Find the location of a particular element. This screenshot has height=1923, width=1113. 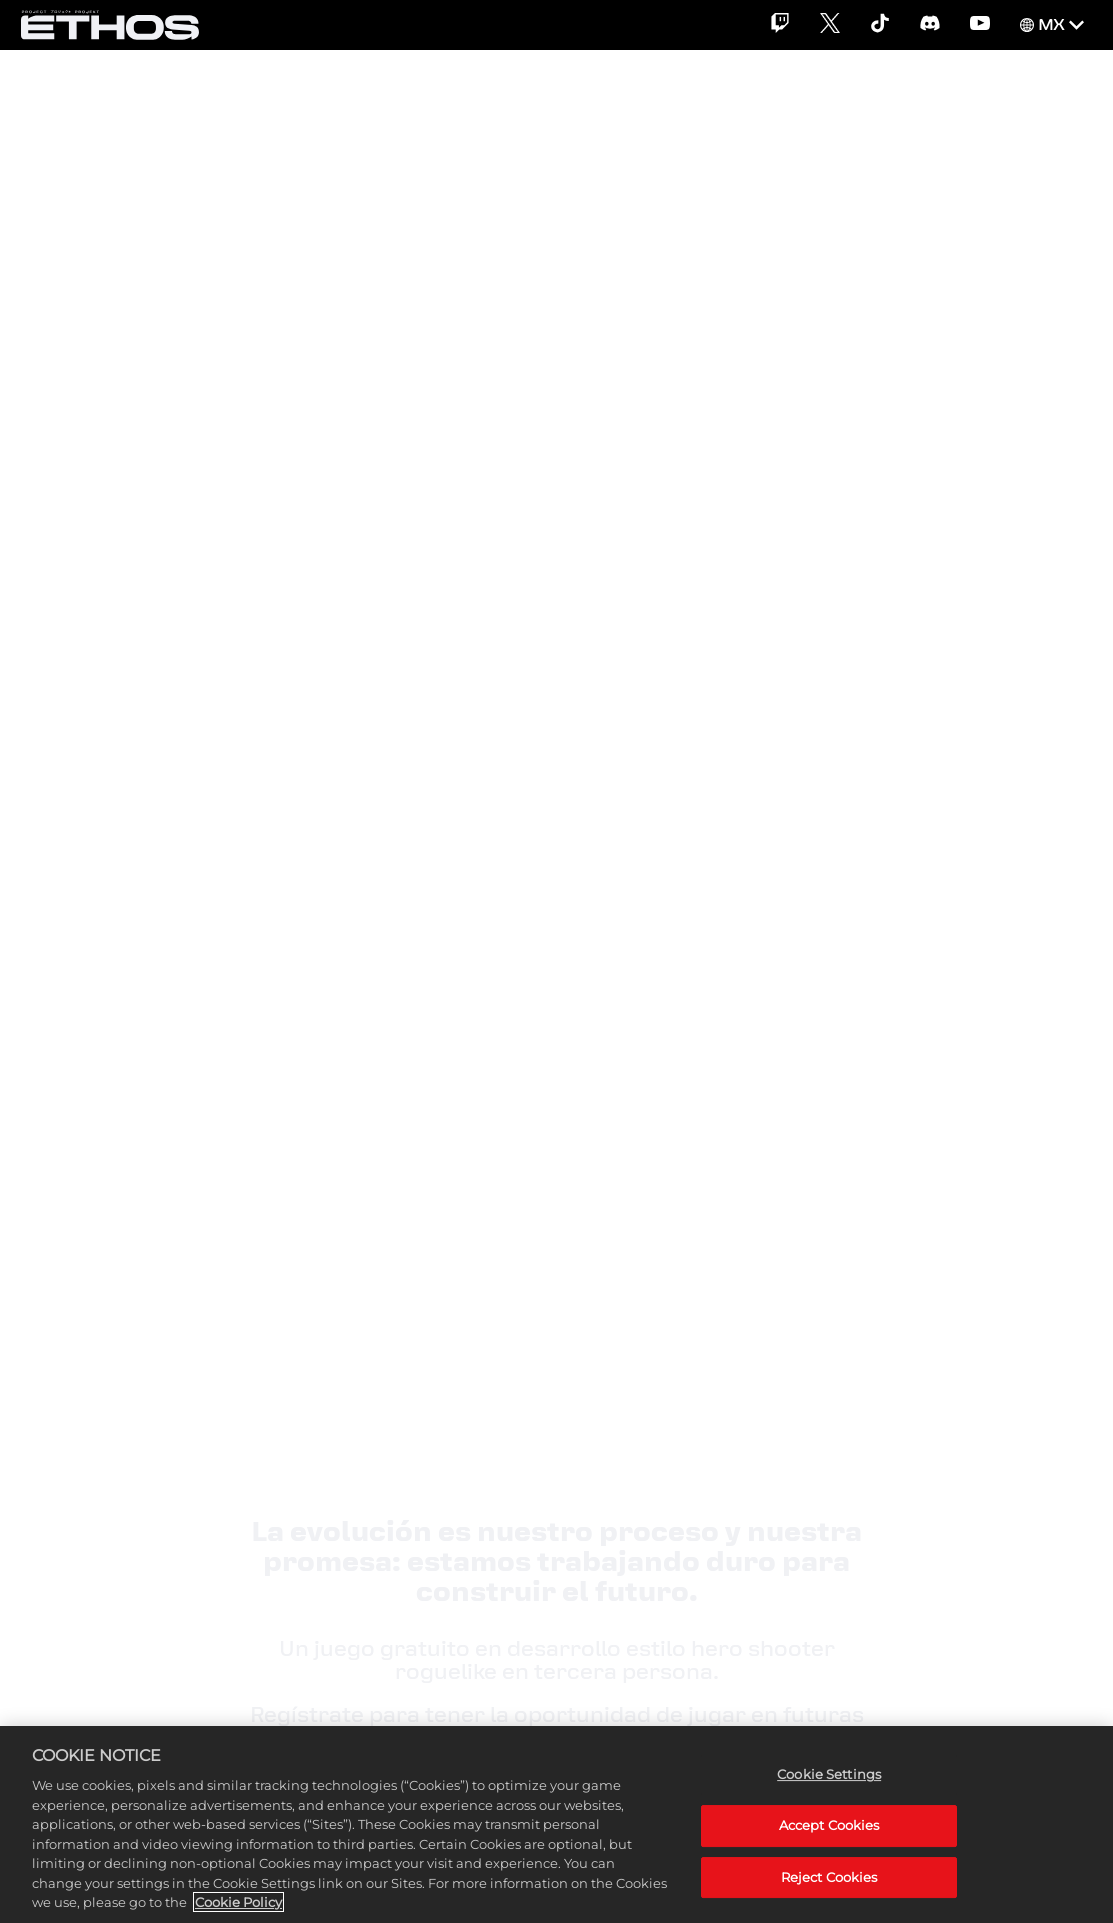

[X] is located at coordinates (830, 25).